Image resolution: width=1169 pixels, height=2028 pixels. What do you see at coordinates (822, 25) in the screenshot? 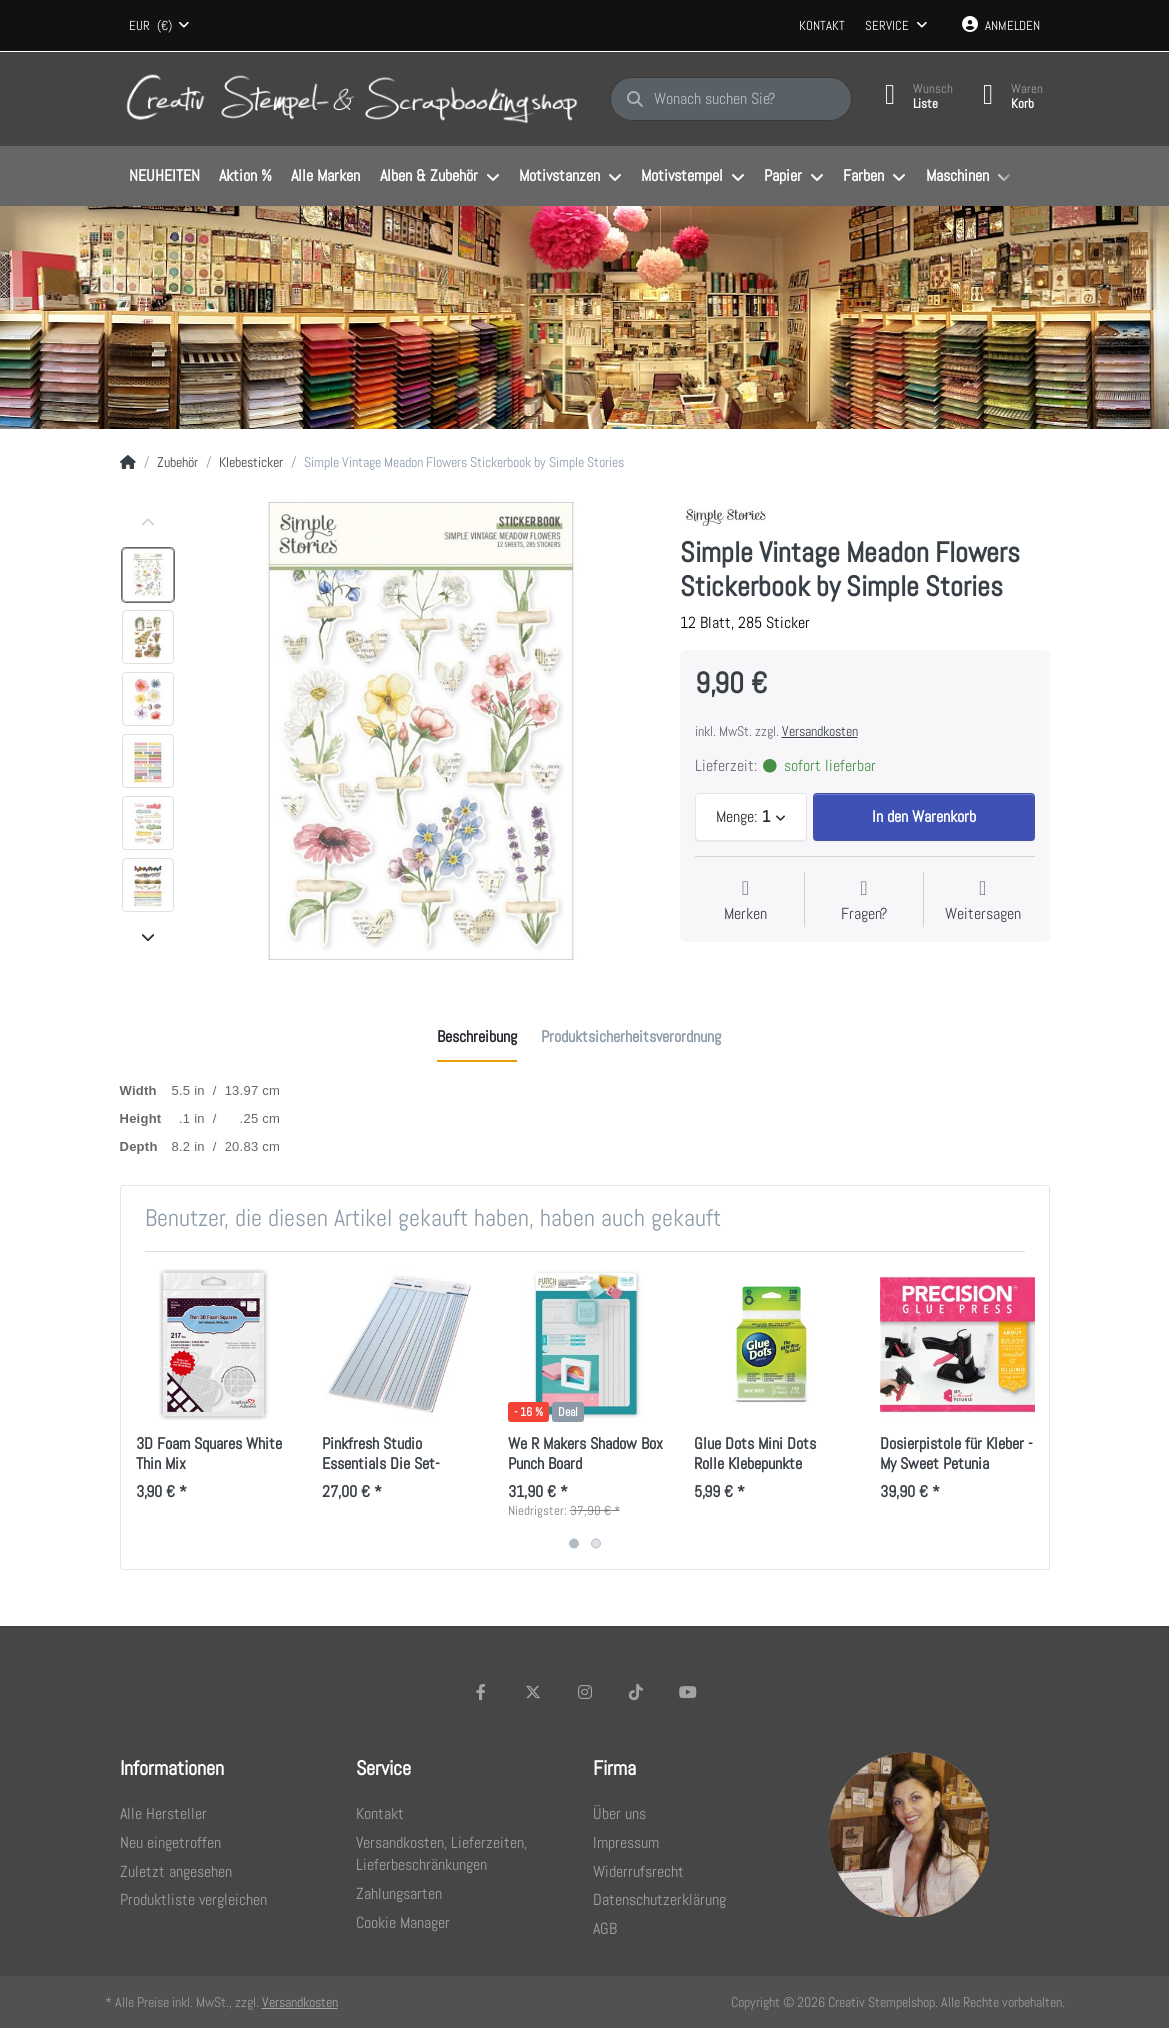
I see `Kontakt` at bounding box center [822, 25].